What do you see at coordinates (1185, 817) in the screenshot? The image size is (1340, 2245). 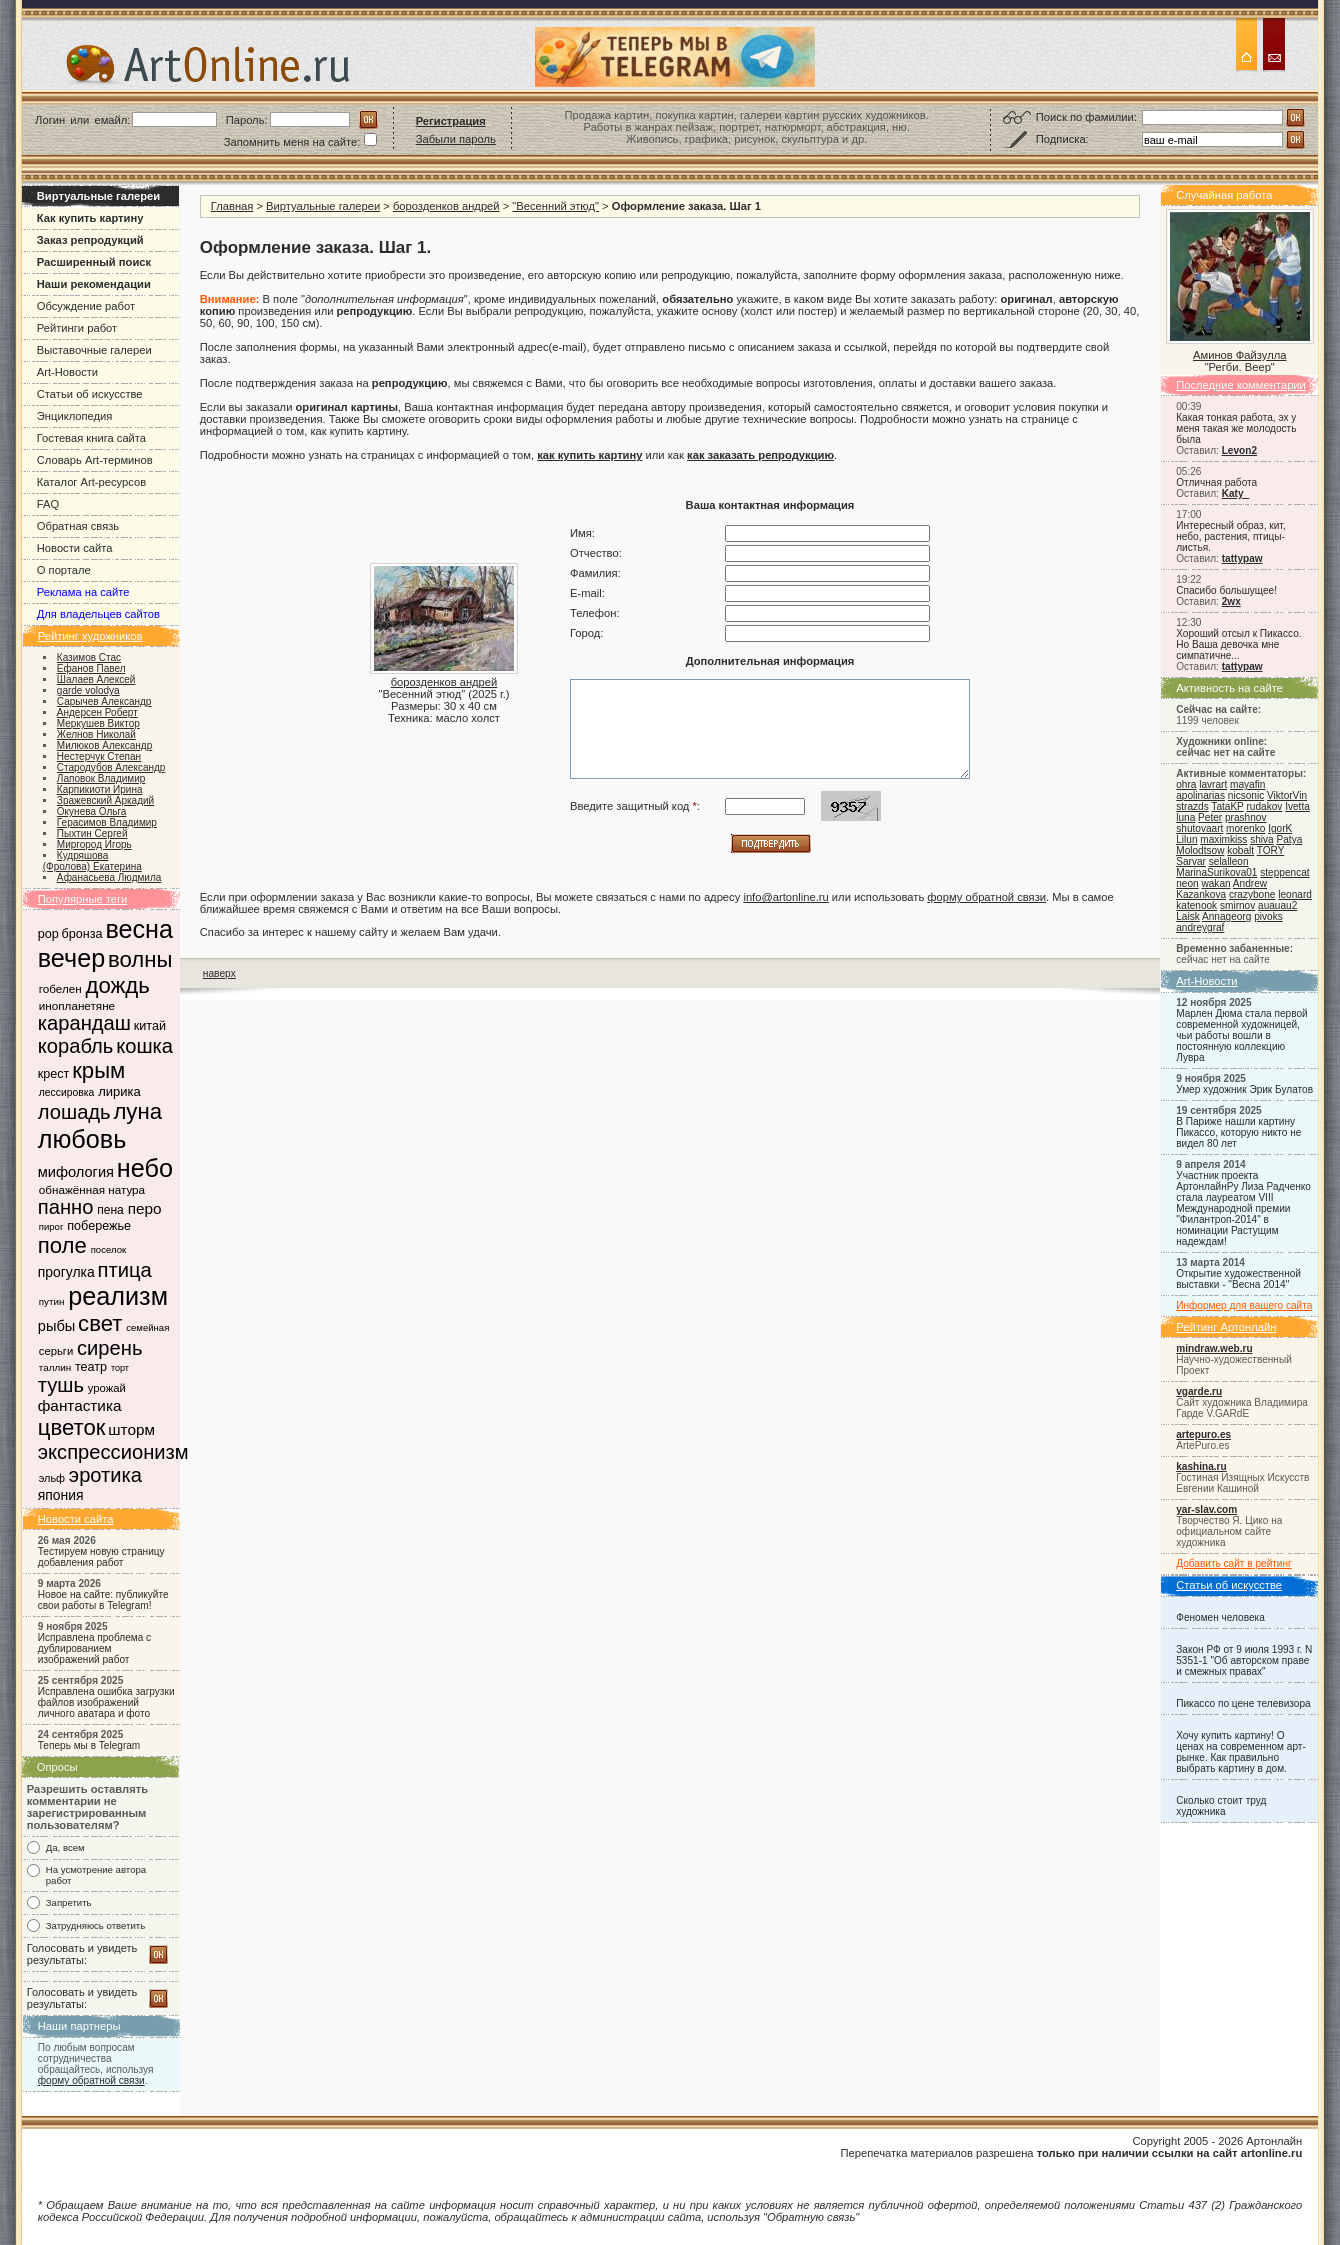 I see `luna` at bounding box center [1185, 817].